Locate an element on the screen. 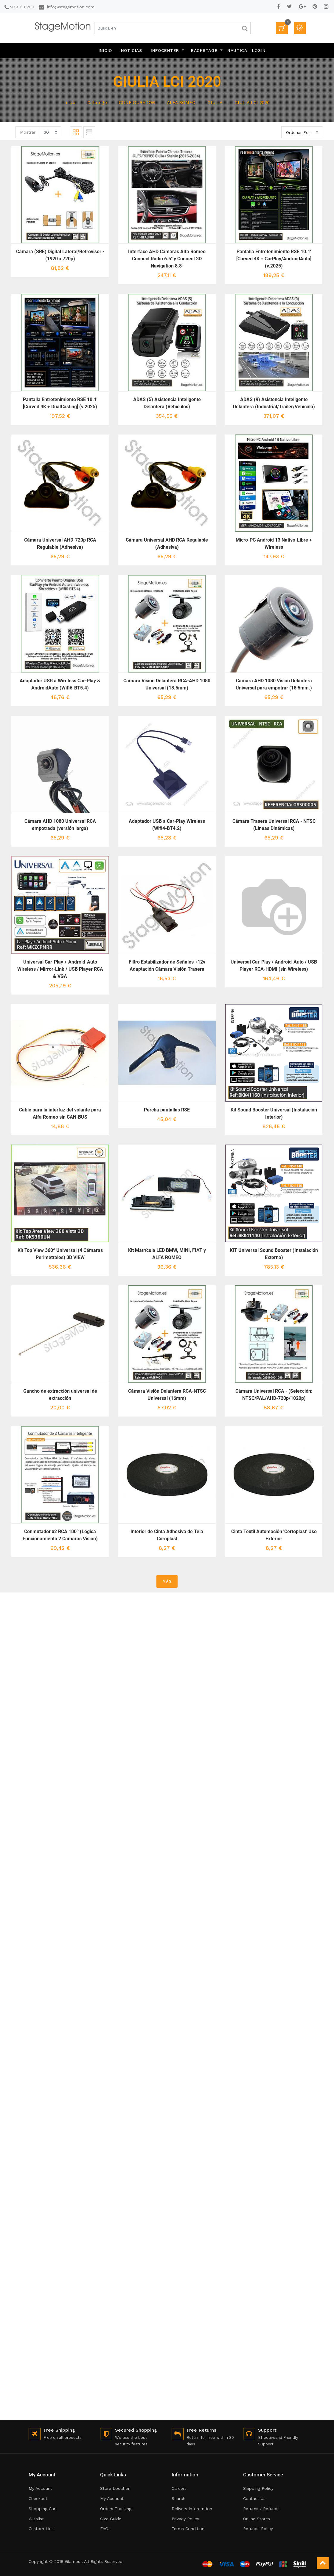  FAQs is located at coordinates (105, 2528).